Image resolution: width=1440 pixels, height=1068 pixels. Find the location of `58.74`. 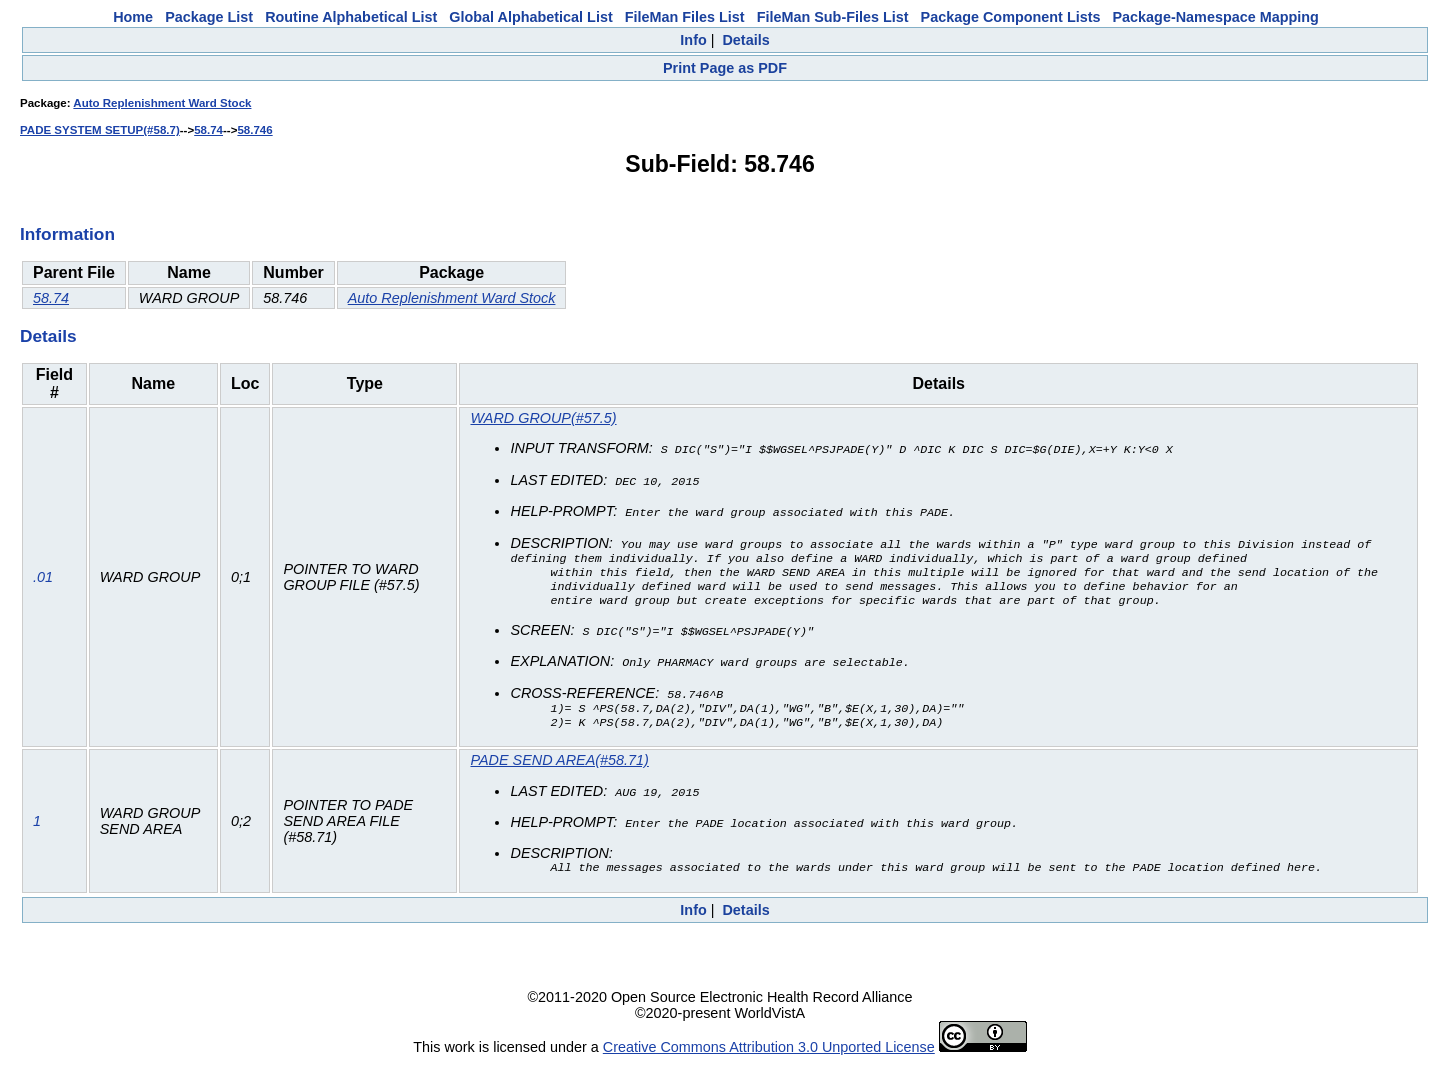

58.74 is located at coordinates (208, 130).